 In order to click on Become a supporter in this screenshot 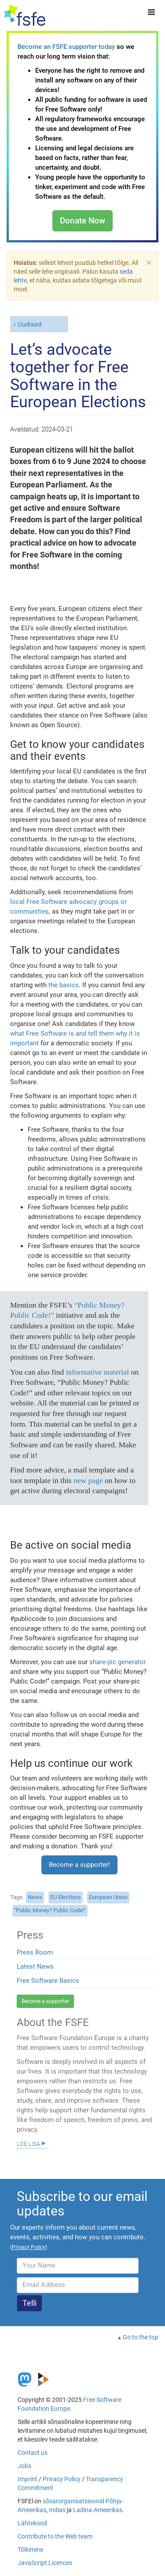, I will do `click(45, 2001)`.